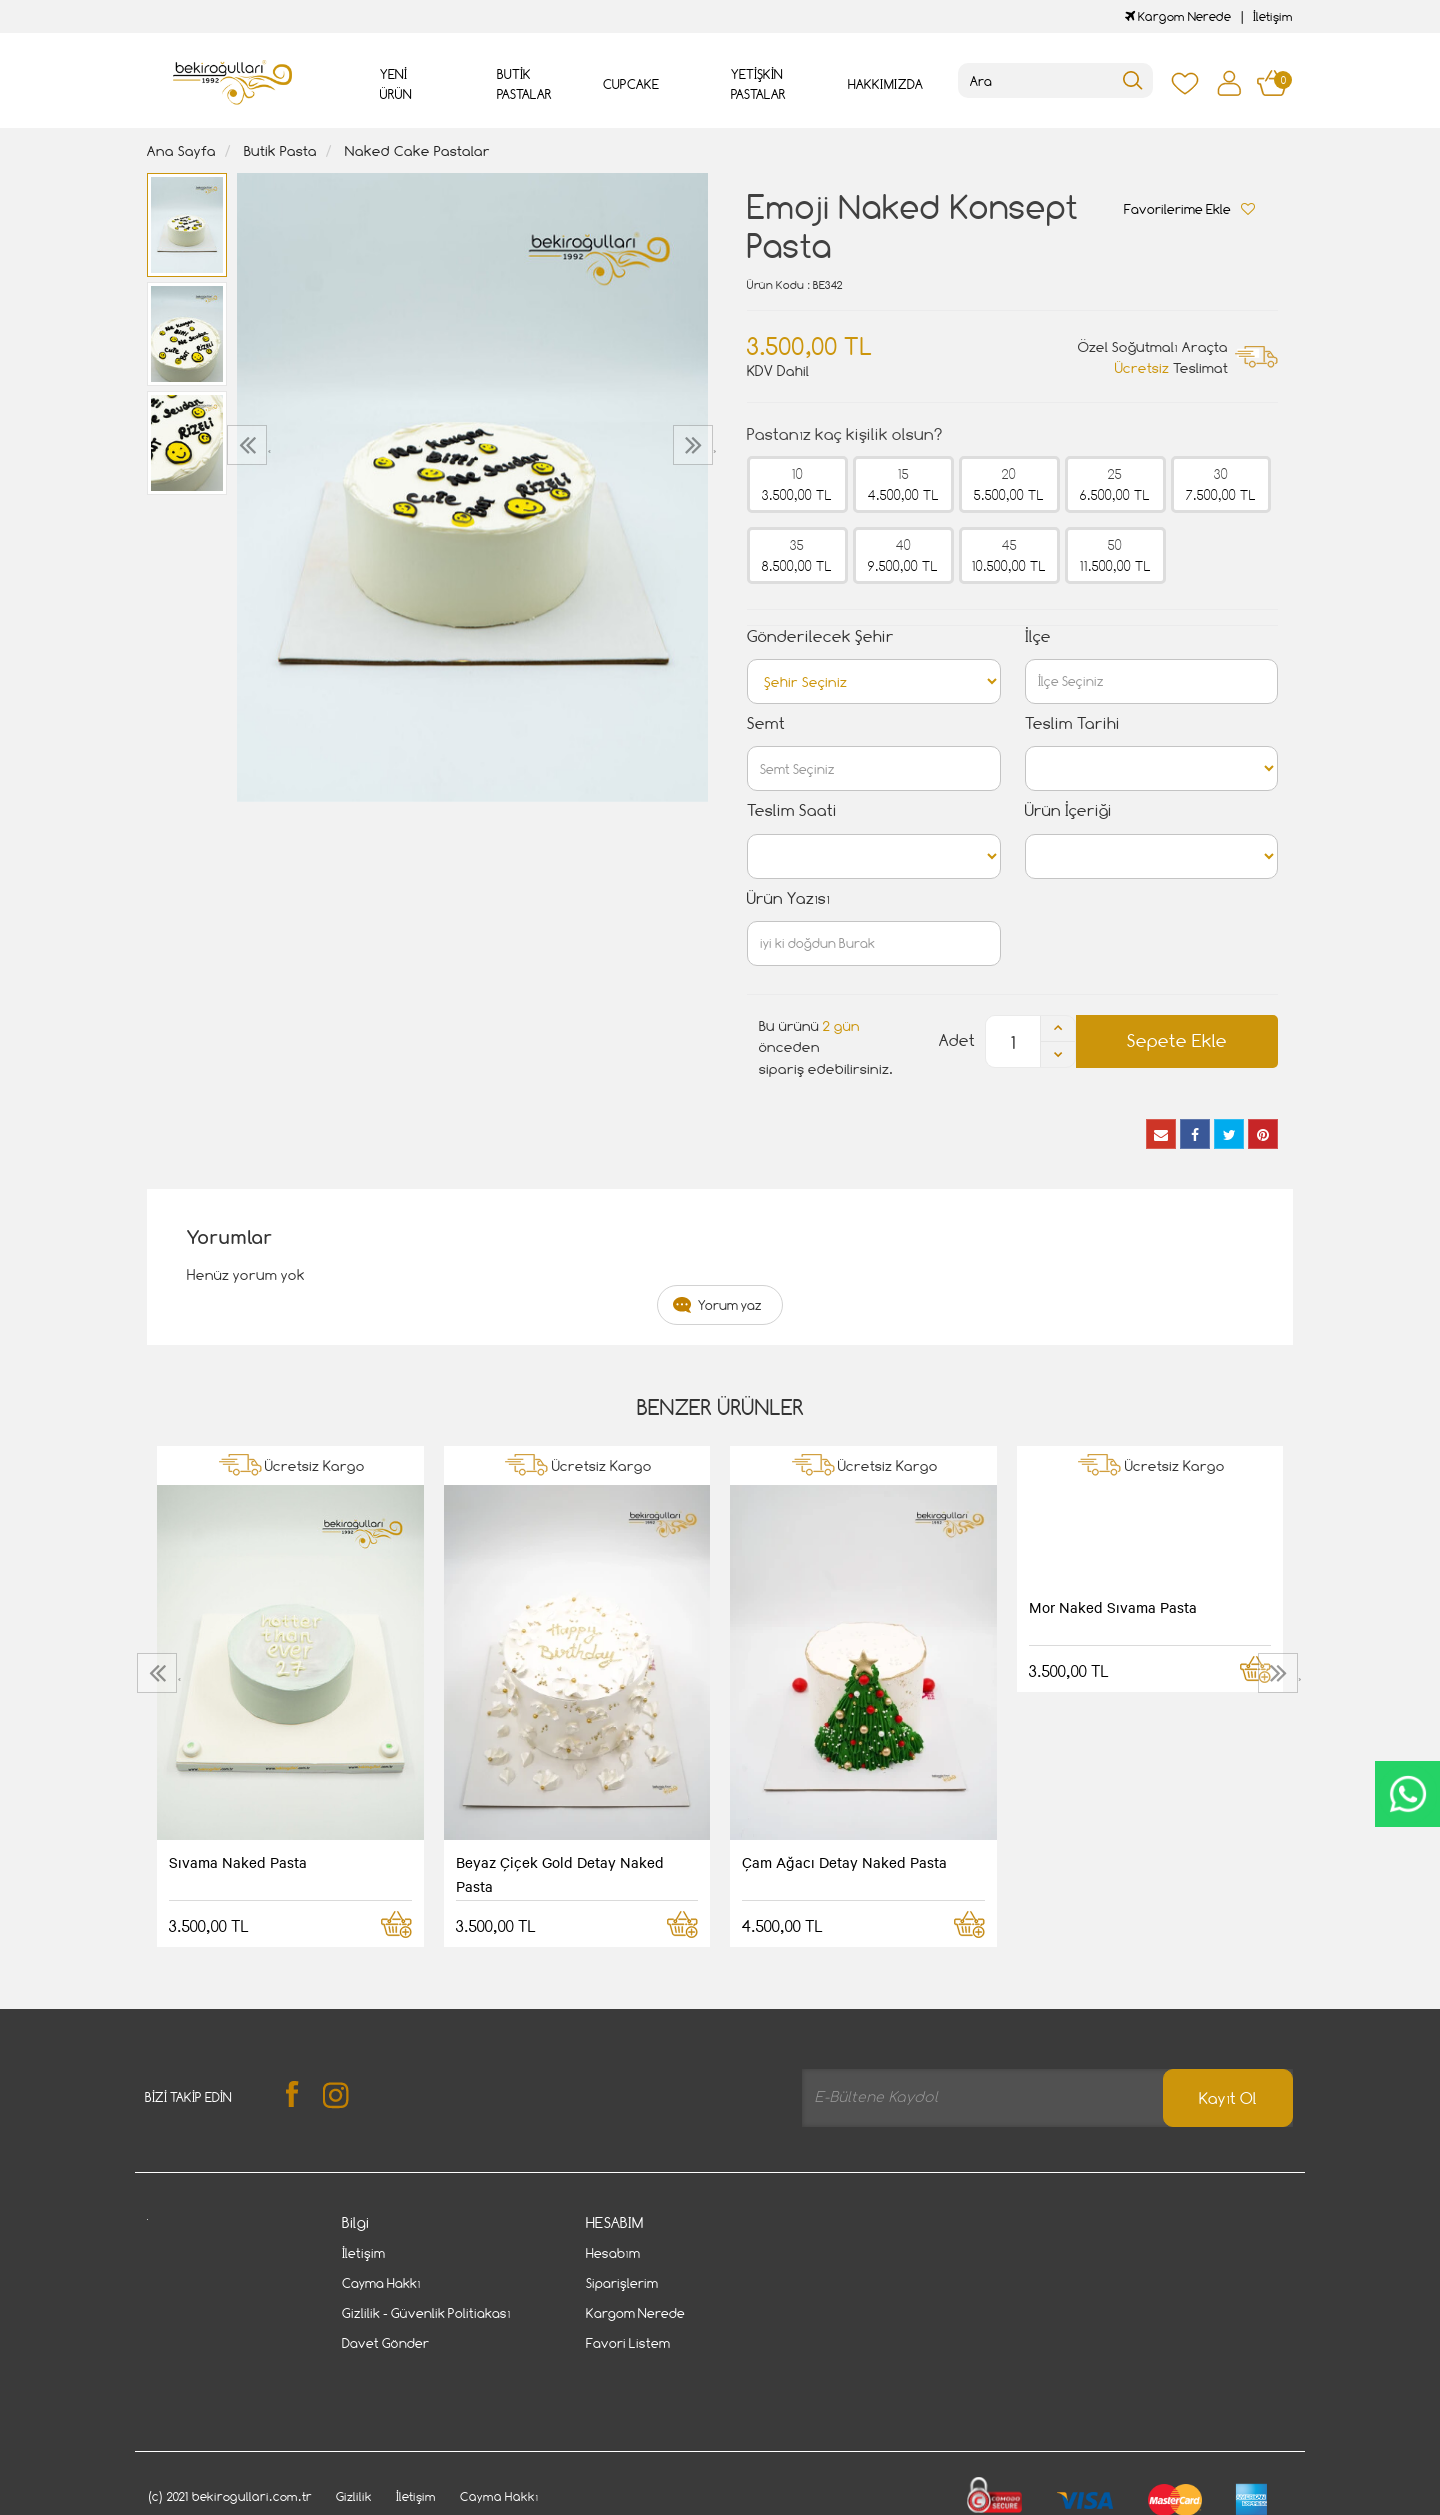  Describe the element at coordinates (1228, 2098) in the screenshot. I see `Kayıt Ol` at that location.